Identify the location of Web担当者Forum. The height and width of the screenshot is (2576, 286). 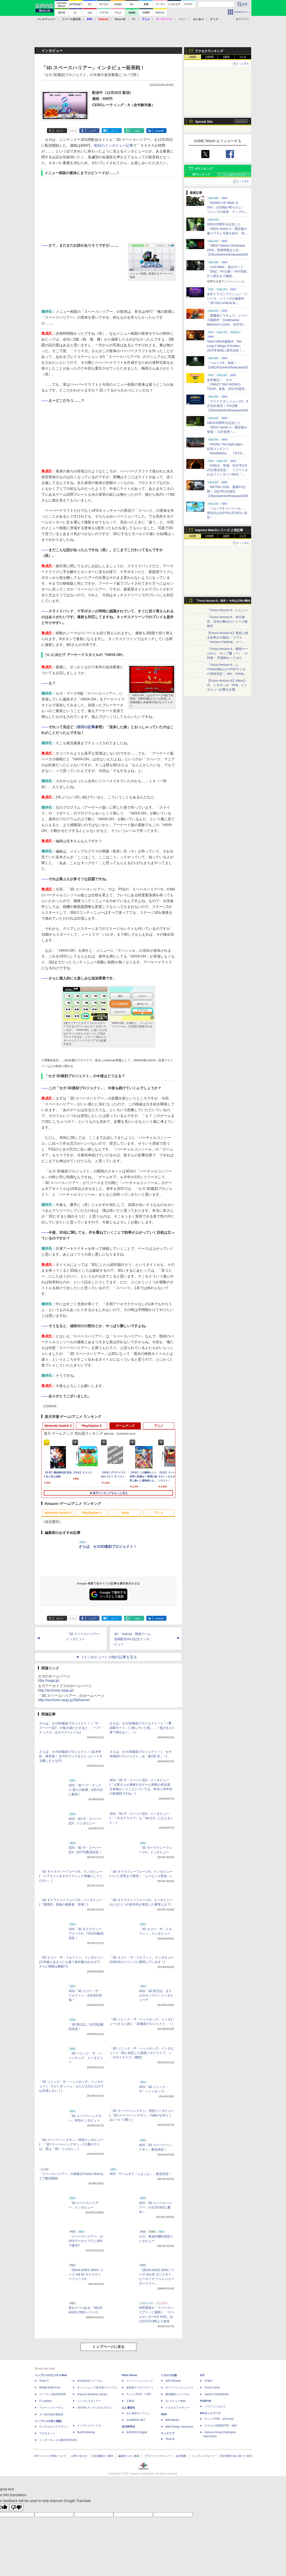
(49, 2387).